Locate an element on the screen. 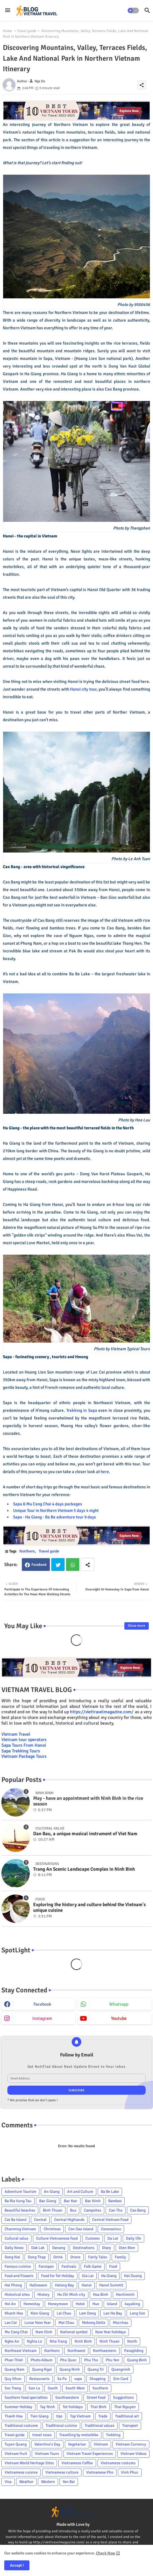  North is located at coordinates (132, 2341).